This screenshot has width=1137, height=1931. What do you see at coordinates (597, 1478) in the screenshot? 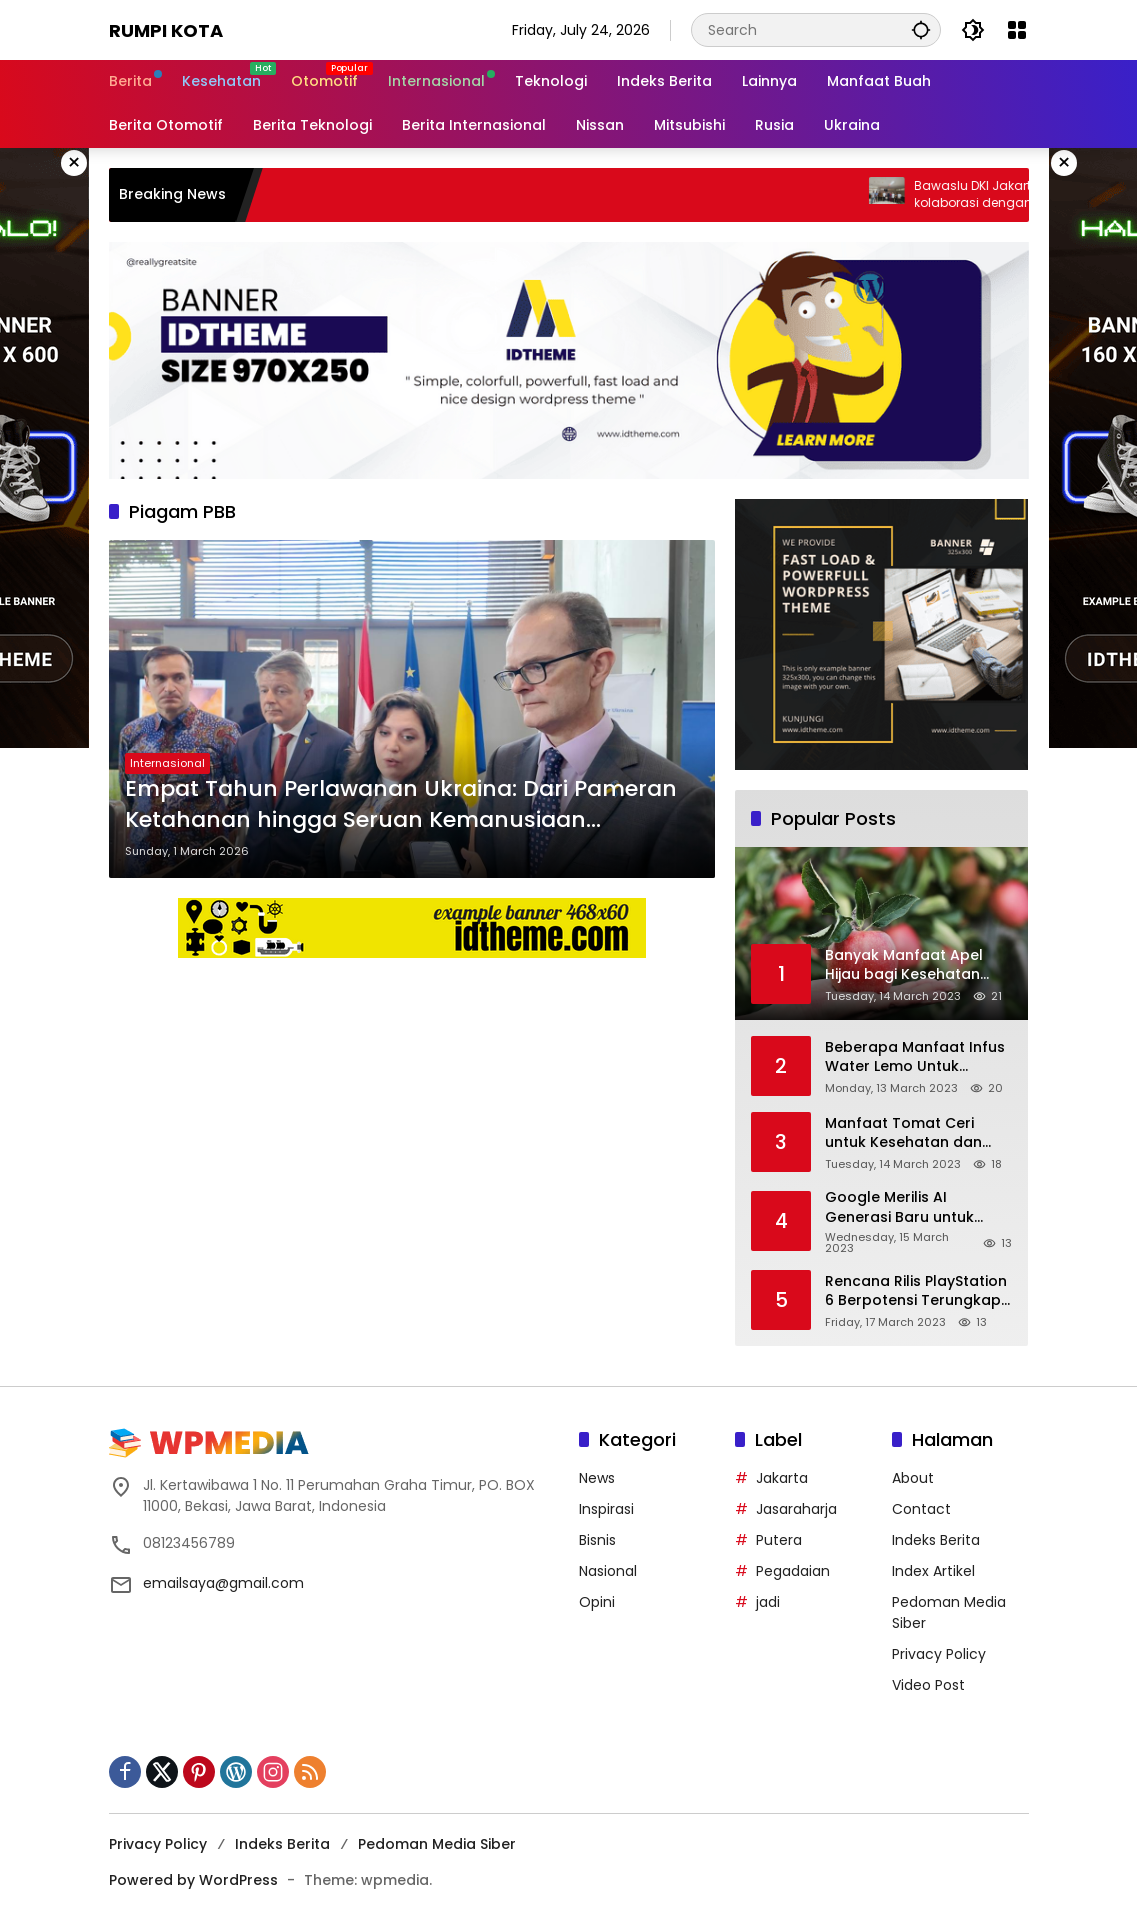
I see `News` at bounding box center [597, 1478].